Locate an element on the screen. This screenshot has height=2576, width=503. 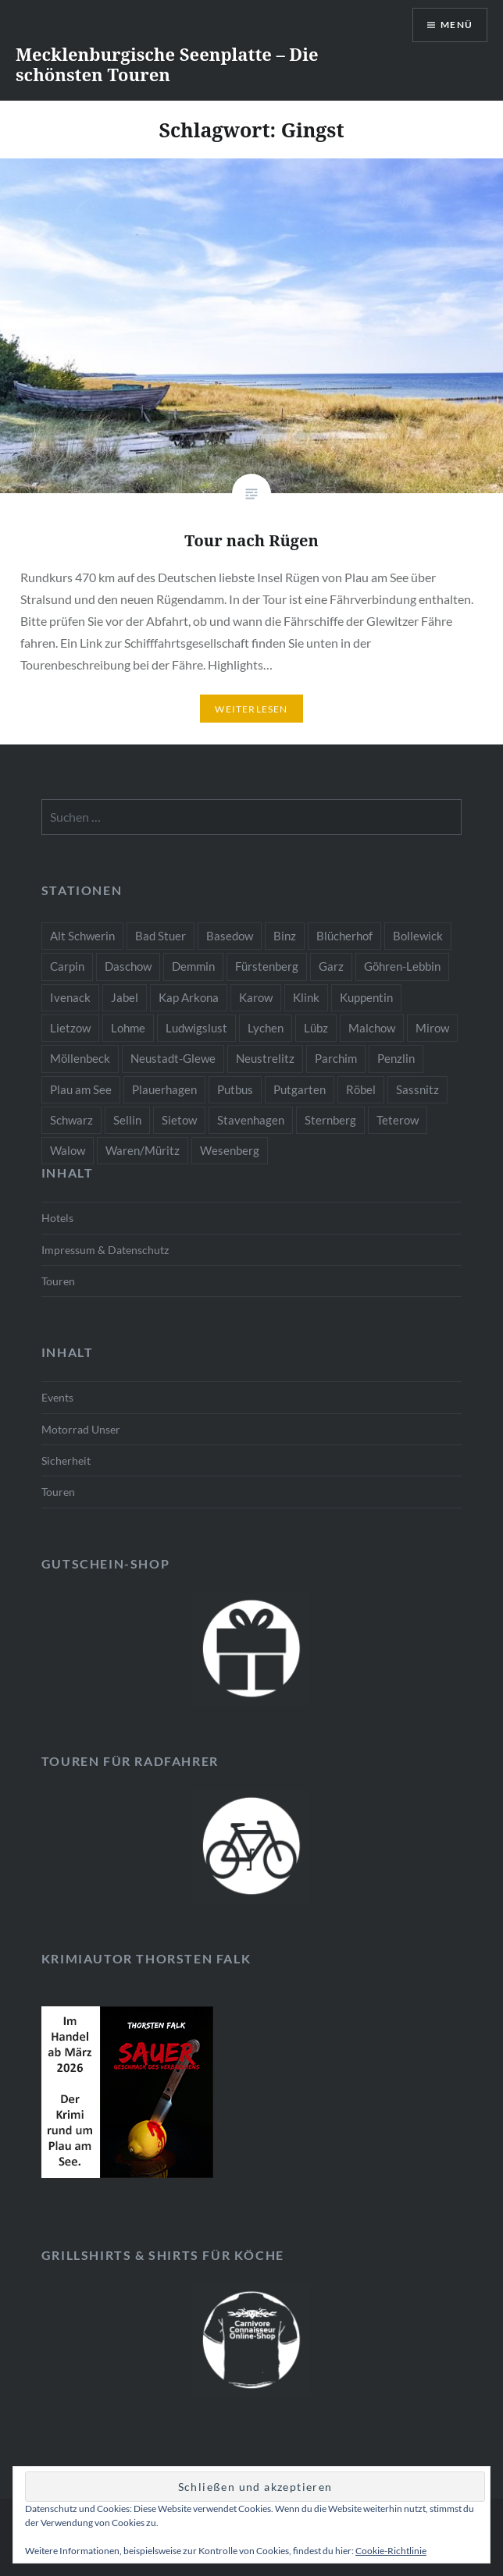
Neustadt-Glewe [Neustadt-Glewe (2 Einträge)] is located at coordinates (173, 1058).